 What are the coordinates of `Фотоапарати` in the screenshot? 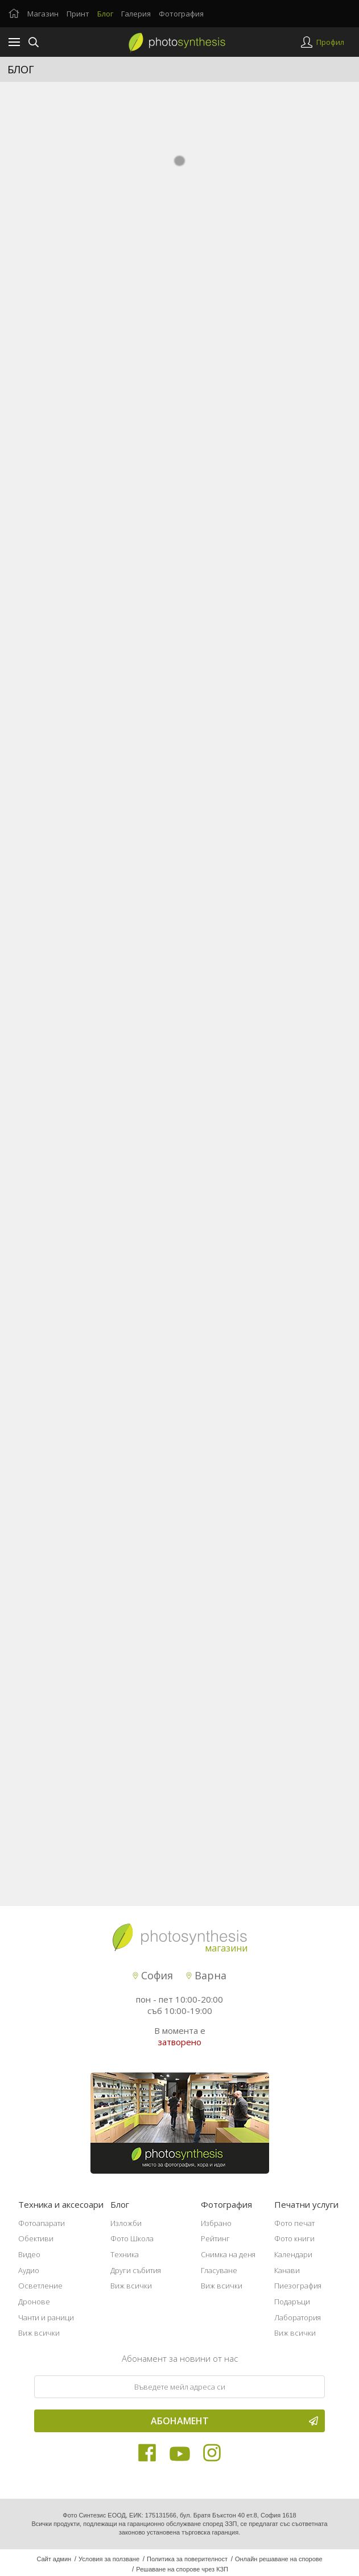 It's located at (41, 2229).